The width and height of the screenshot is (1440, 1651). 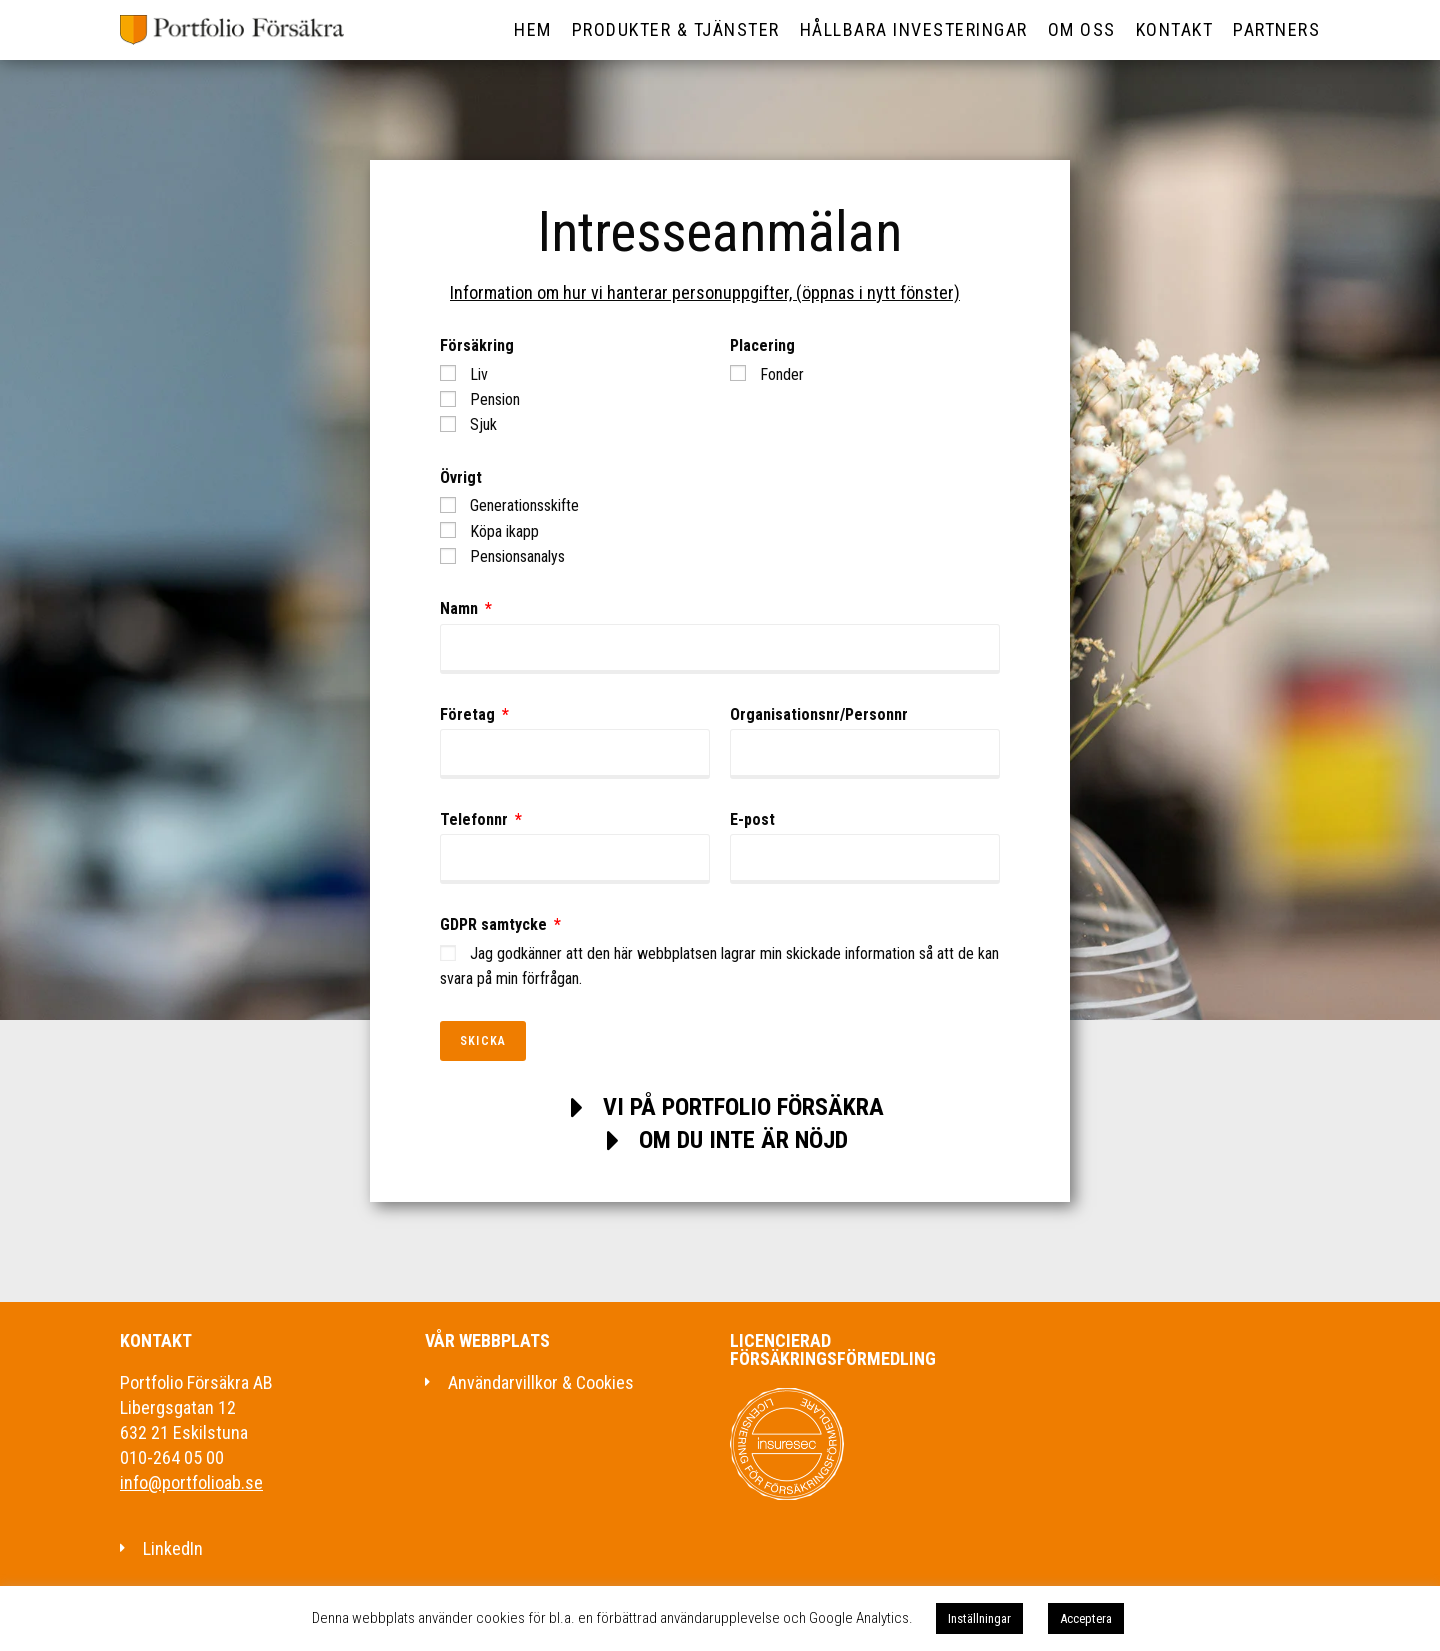 I want to click on Generationsskifte, so click(x=524, y=505).